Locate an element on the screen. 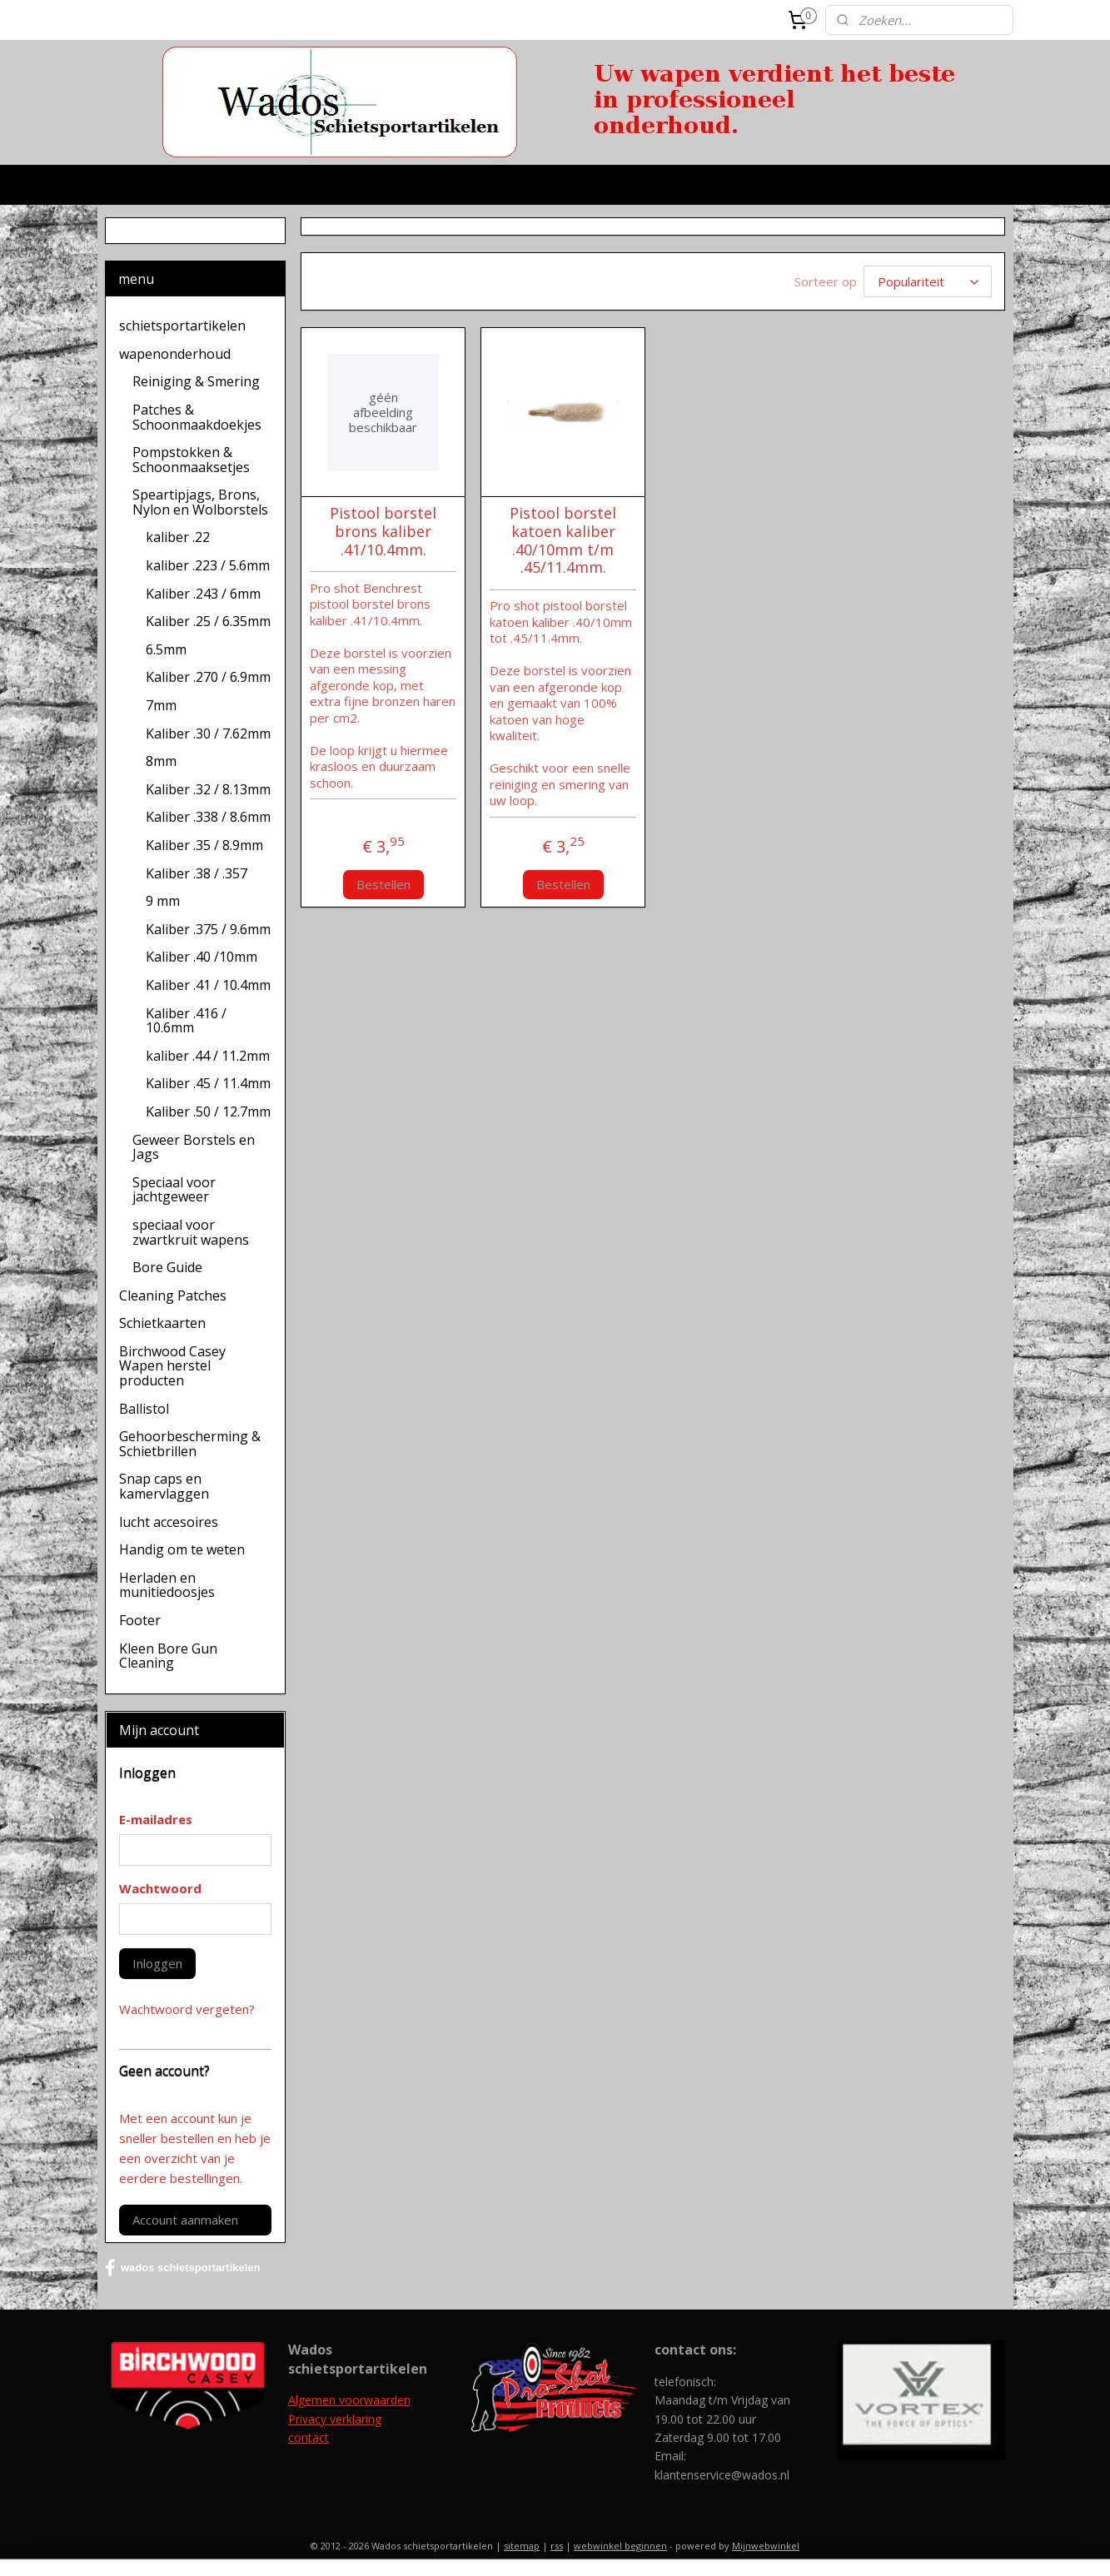 The height and width of the screenshot is (2576, 1110). Kaliber .30 / 7.62mm is located at coordinates (208, 733).